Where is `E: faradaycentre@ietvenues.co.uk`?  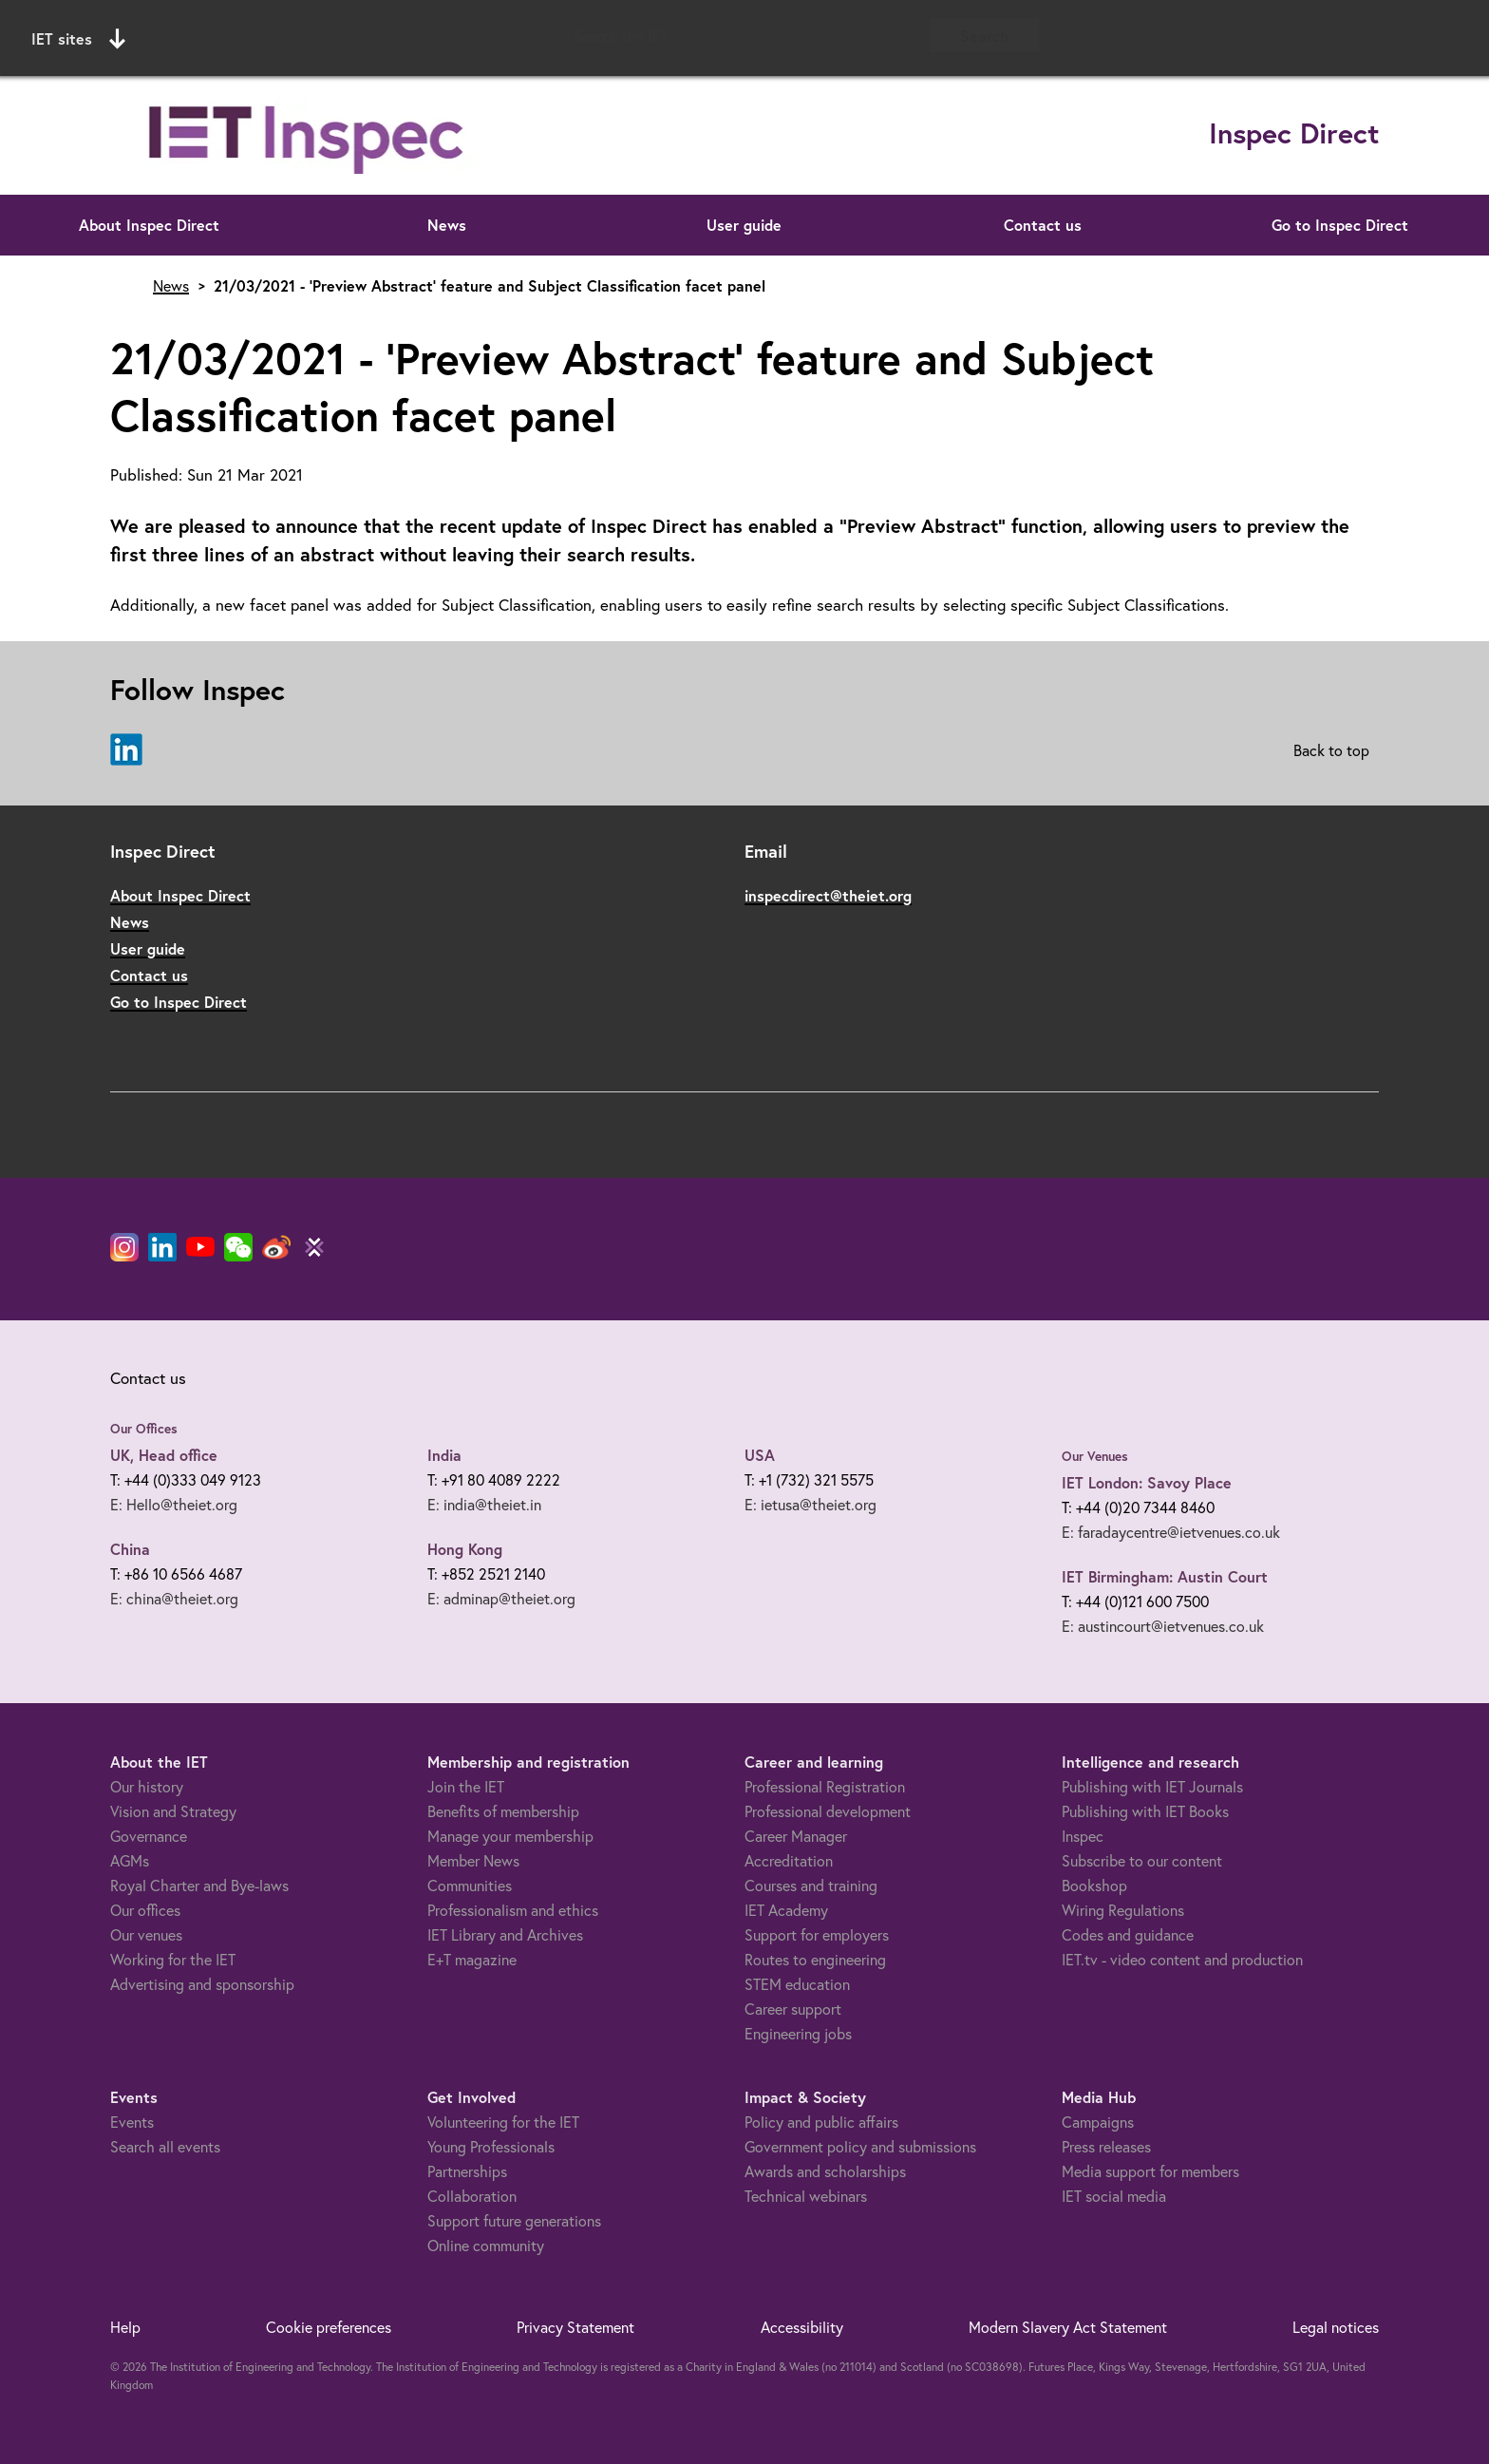
E: faradaycentre@ietvenues.co.uk is located at coordinates (1171, 1532).